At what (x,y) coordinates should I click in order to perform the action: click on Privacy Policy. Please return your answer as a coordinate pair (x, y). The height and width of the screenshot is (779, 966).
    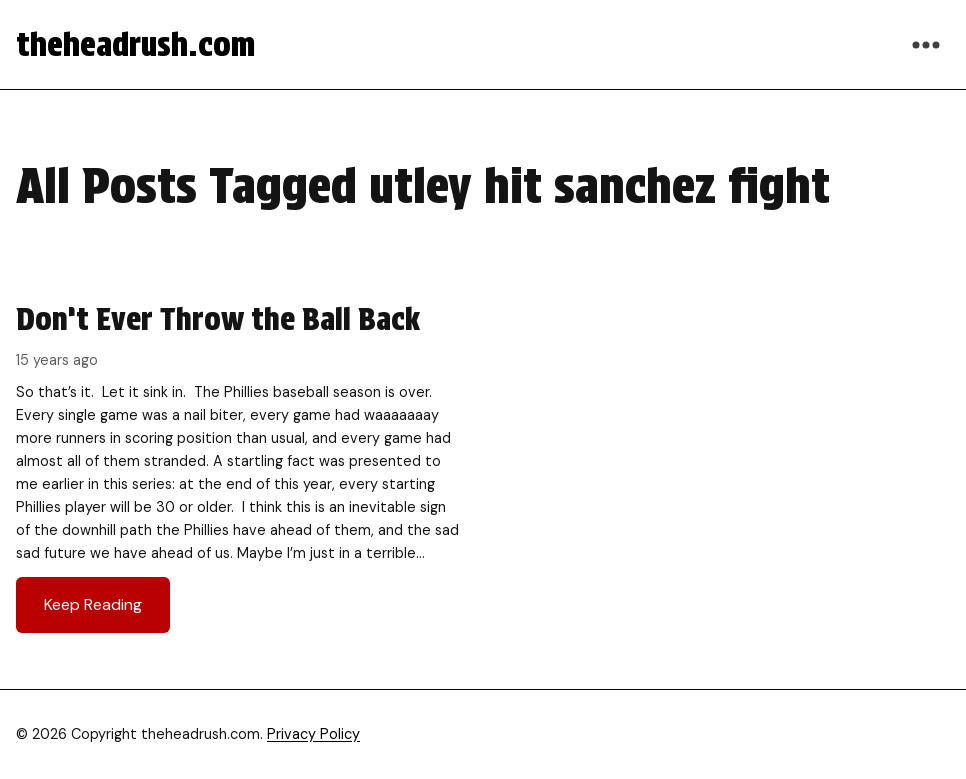
    Looking at the image, I should click on (313, 734).